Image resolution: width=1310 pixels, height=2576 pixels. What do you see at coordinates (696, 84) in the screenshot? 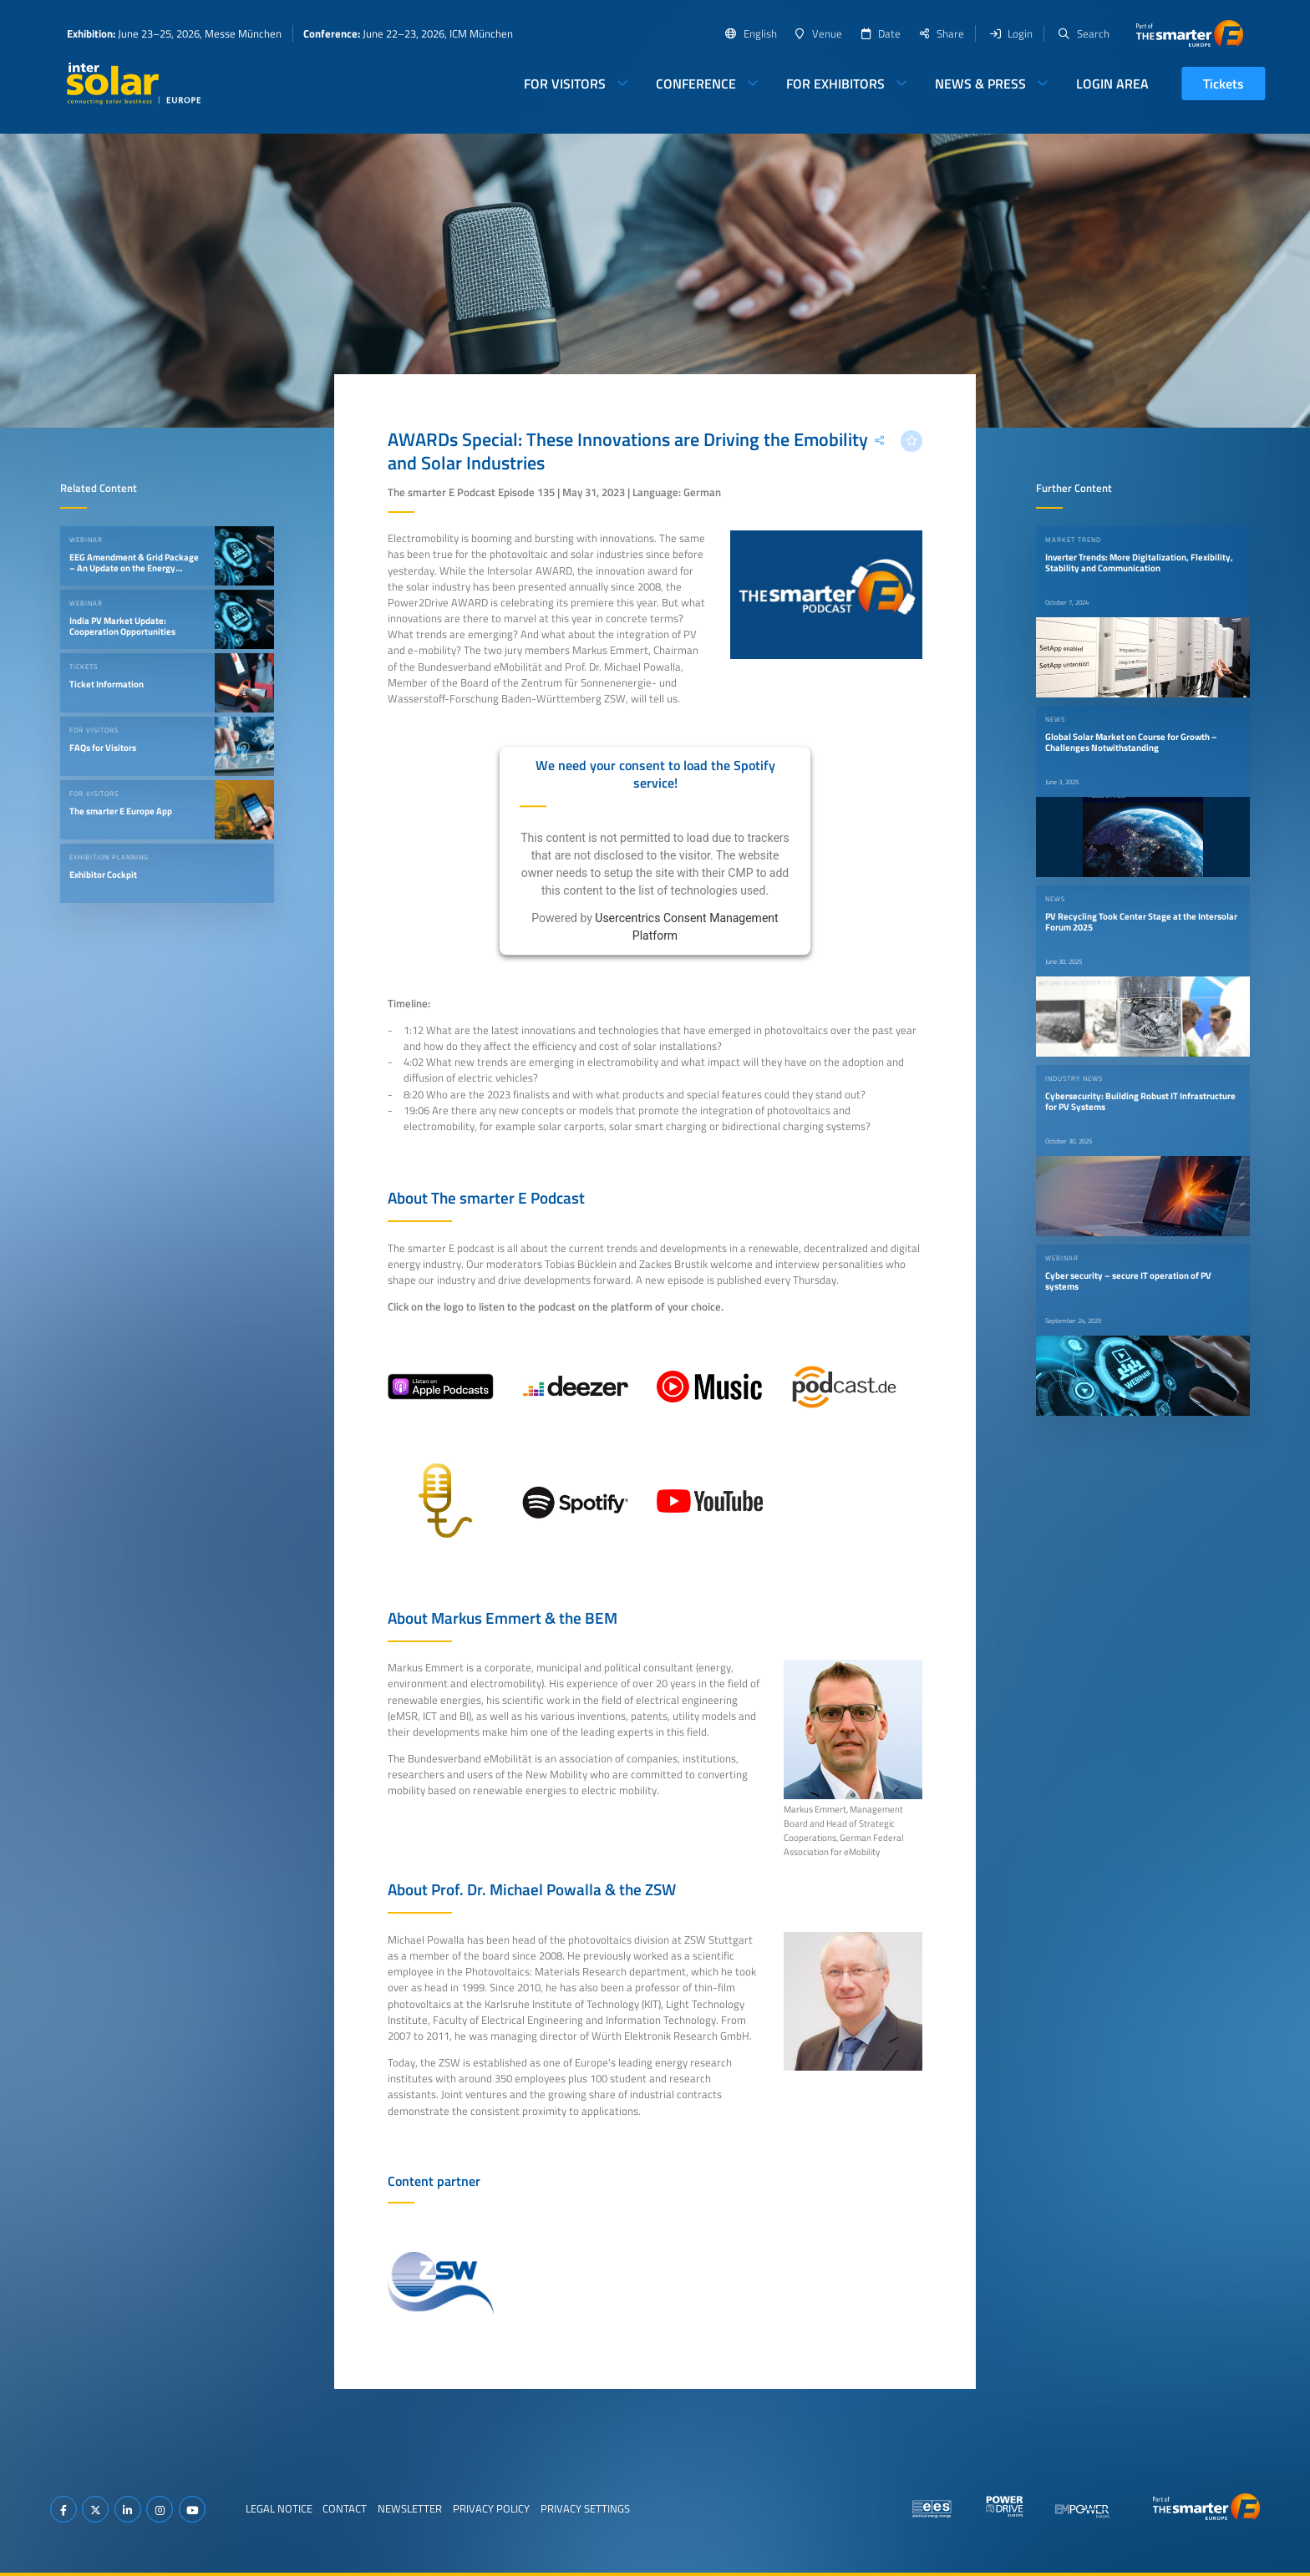
I see `Conference` at bounding box center [696, 84].